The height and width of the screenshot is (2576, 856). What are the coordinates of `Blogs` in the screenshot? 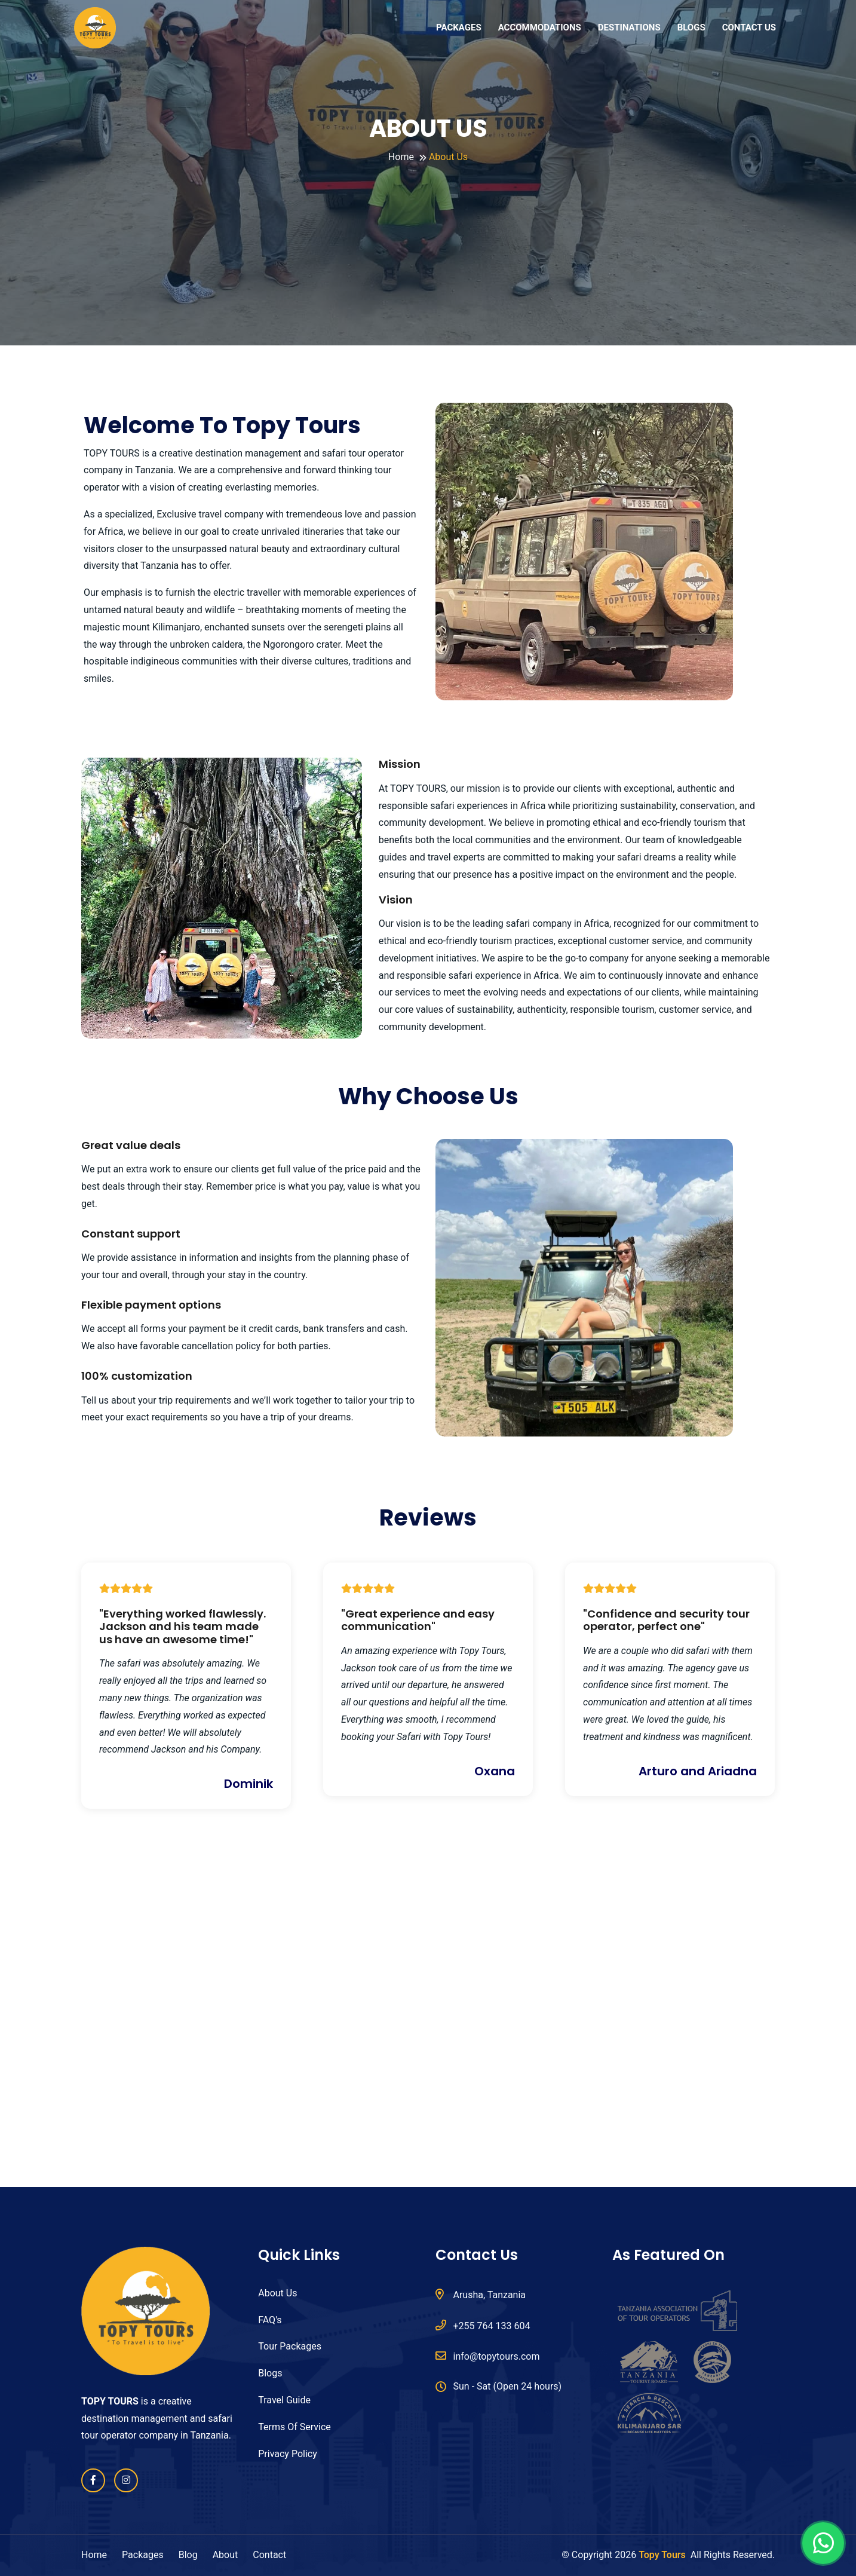 It's located at (270, 2373).